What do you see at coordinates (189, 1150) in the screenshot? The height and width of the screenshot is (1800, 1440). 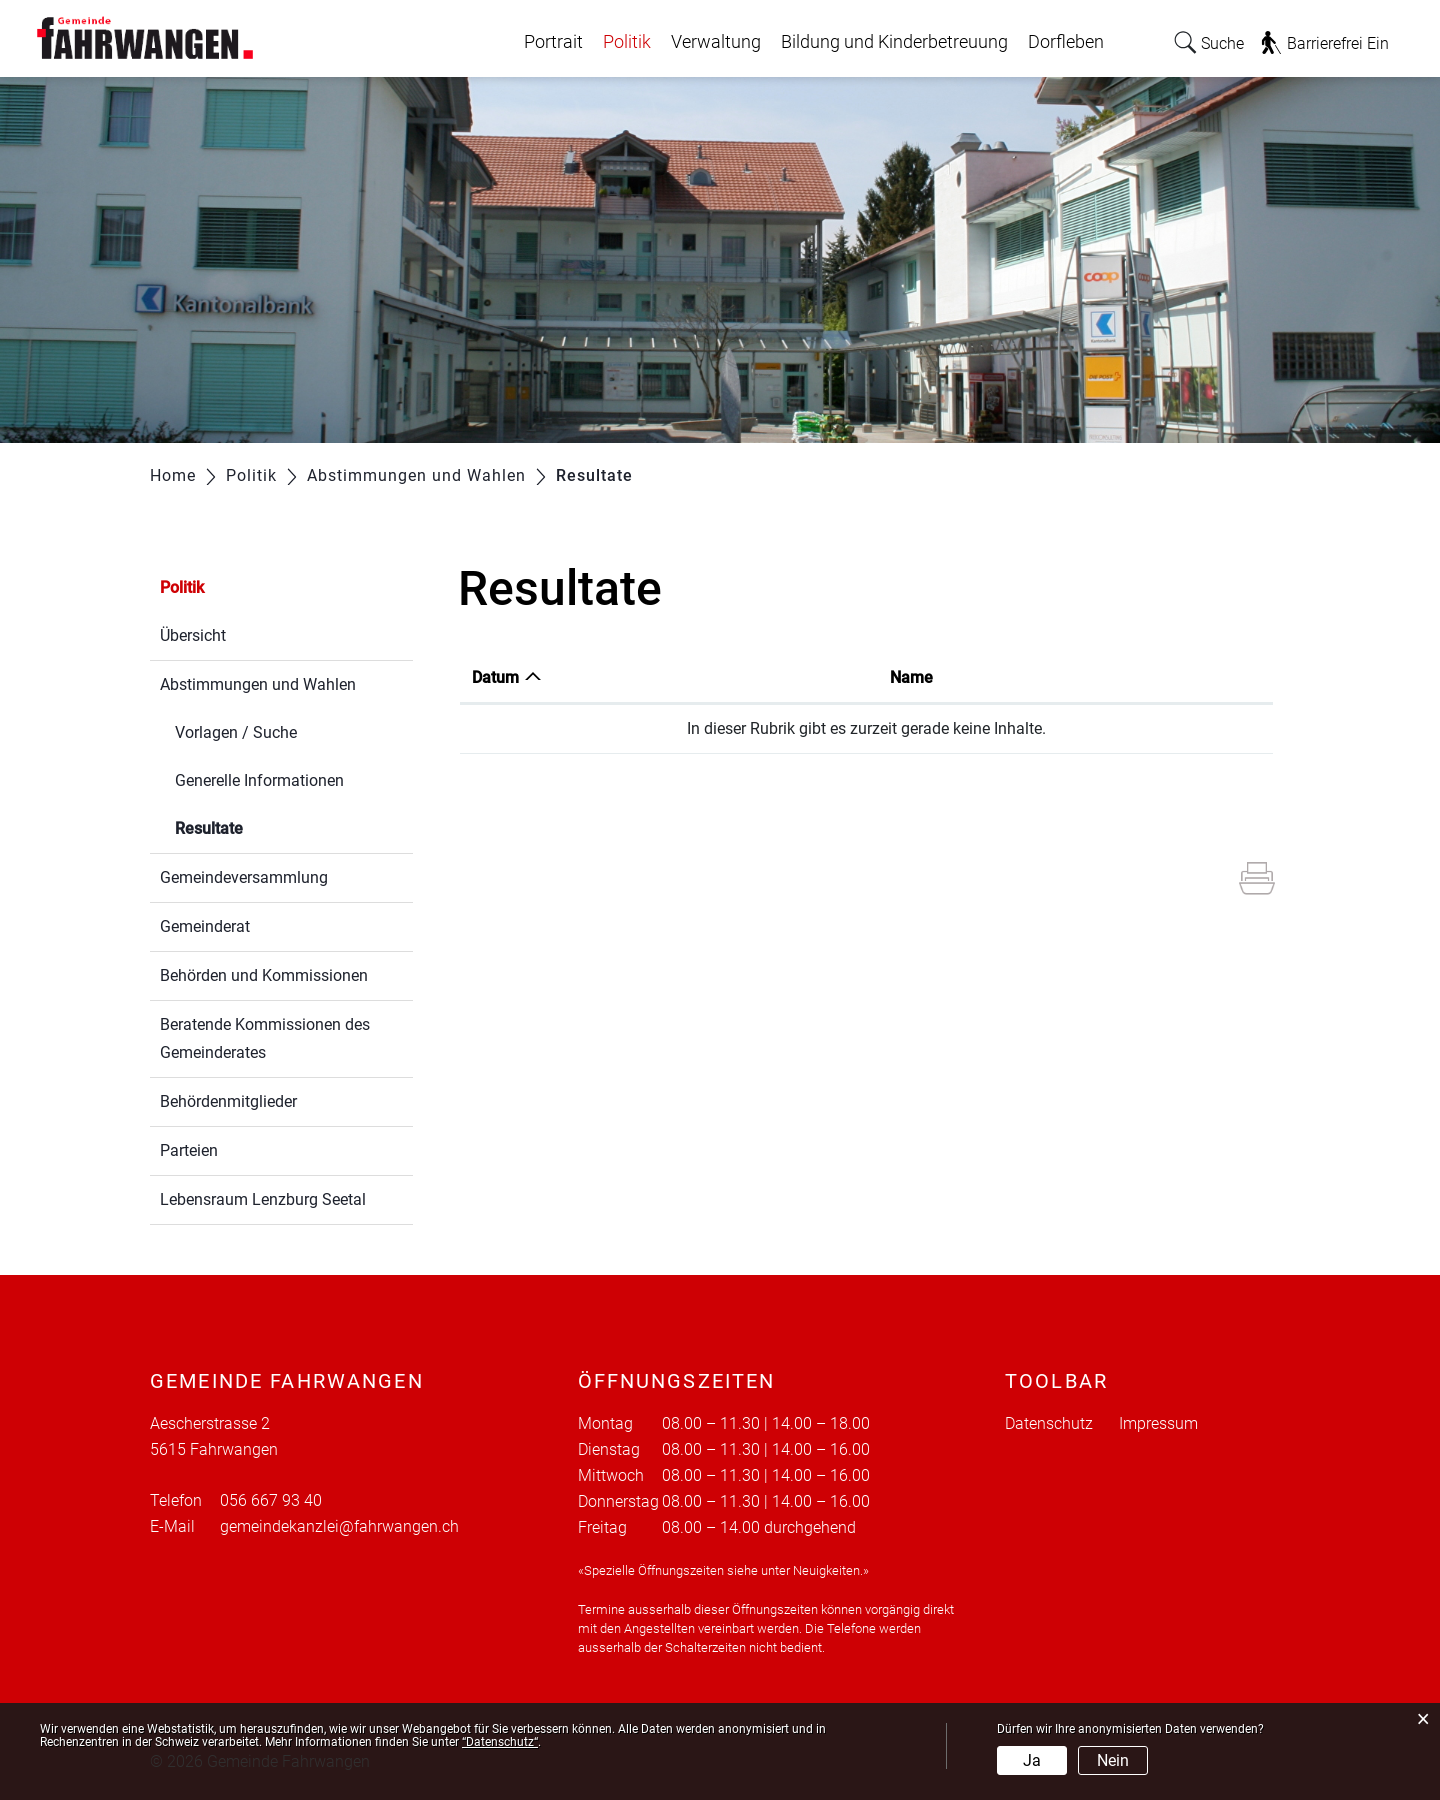 I see `Parteien` at bounding box center [189, 1150].